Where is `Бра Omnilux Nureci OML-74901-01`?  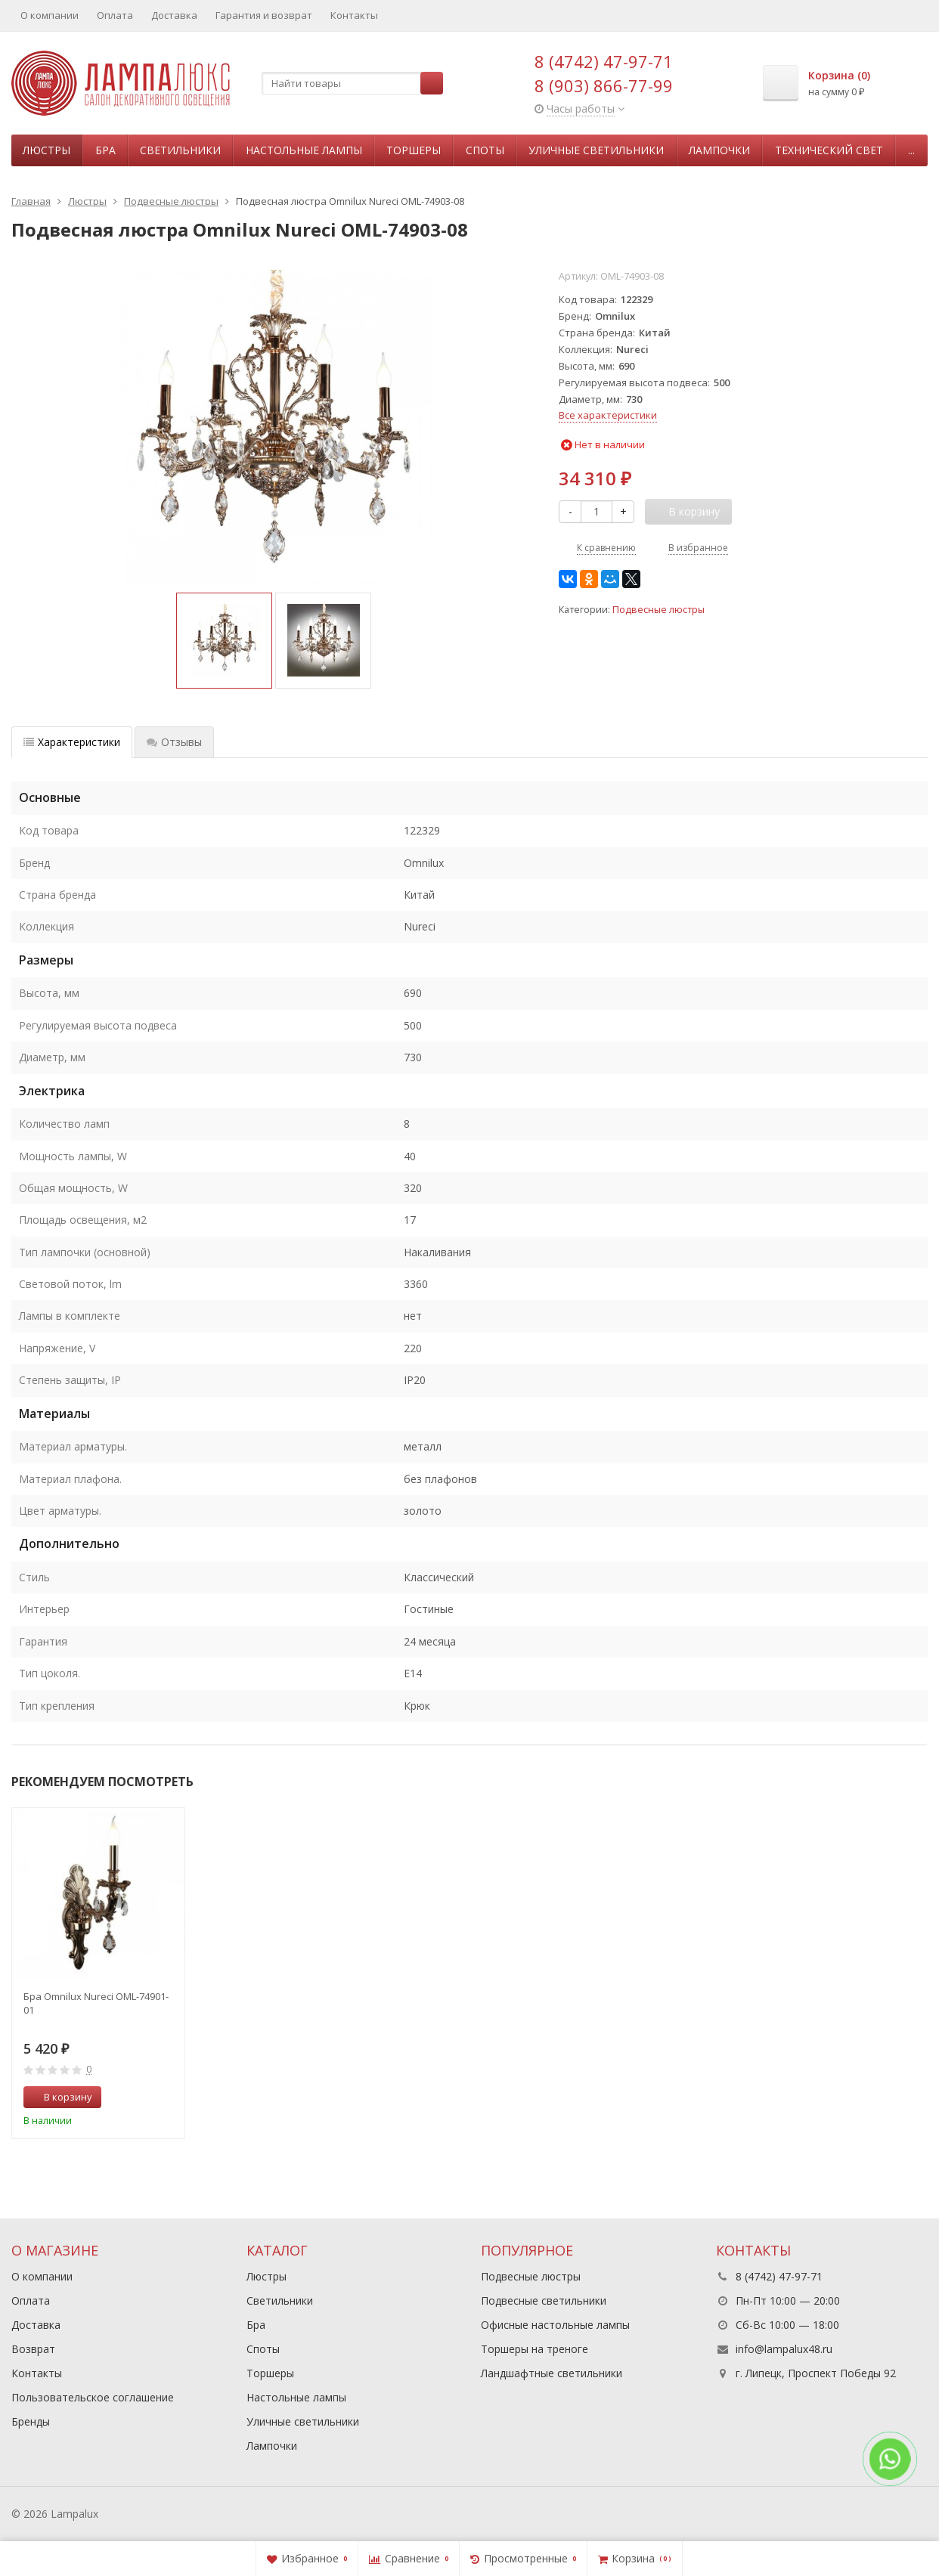
Бра Omnilux Nureci OML-74901-01 is located at coordinates (96, 2003).